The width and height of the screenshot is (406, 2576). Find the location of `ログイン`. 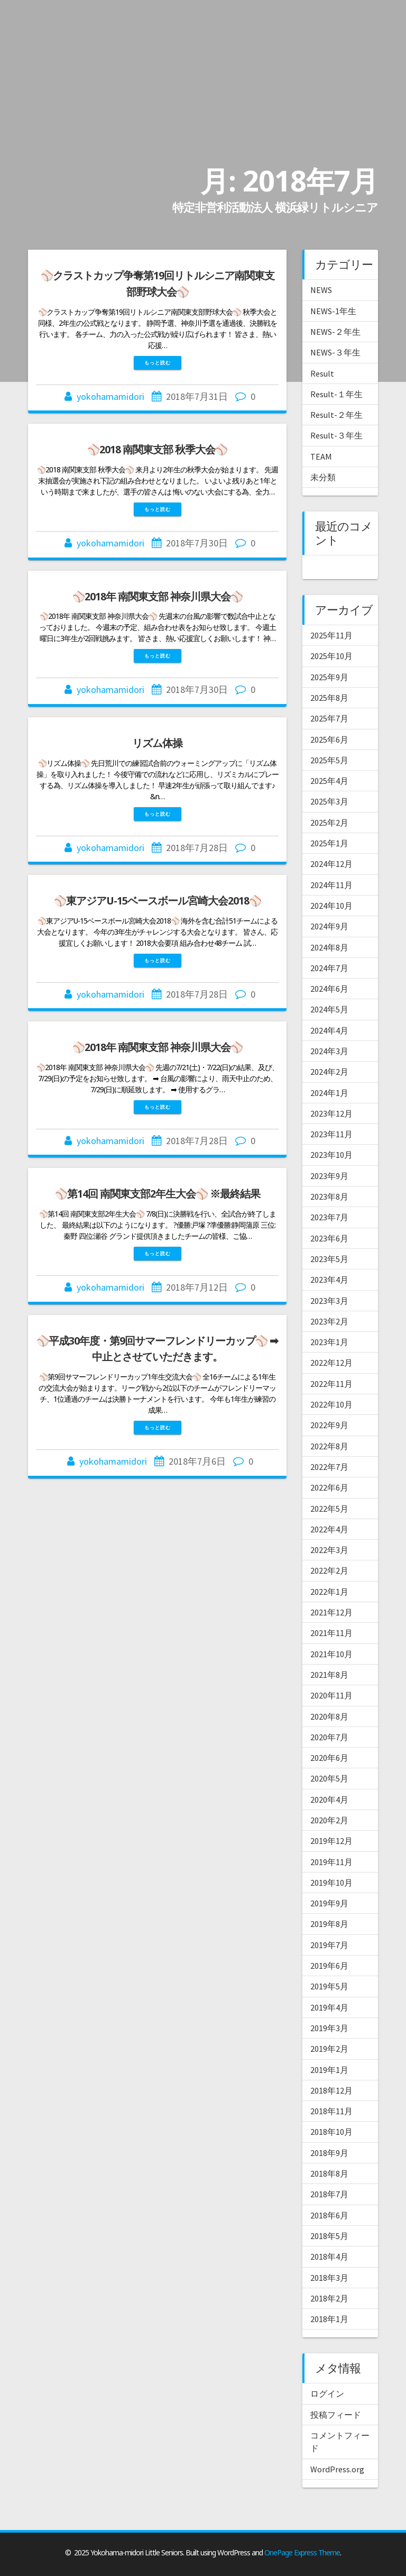

ログイン is located at coordinates (327, 2393).